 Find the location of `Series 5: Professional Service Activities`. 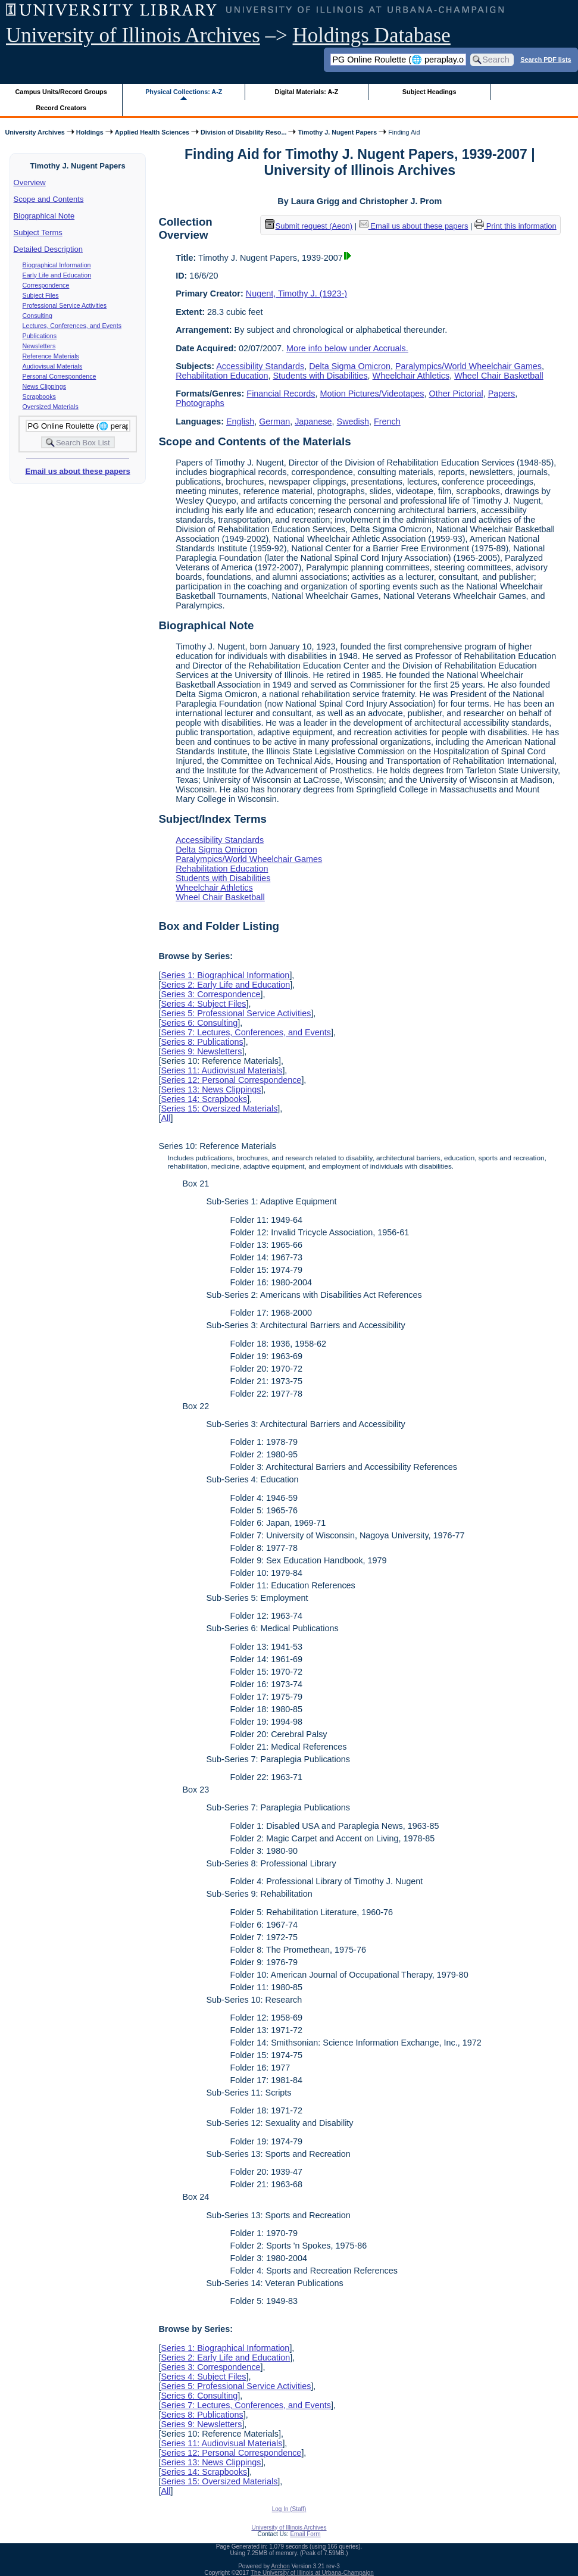

Series 5: Professional Service Activities is located at coordinates (236, 1013).